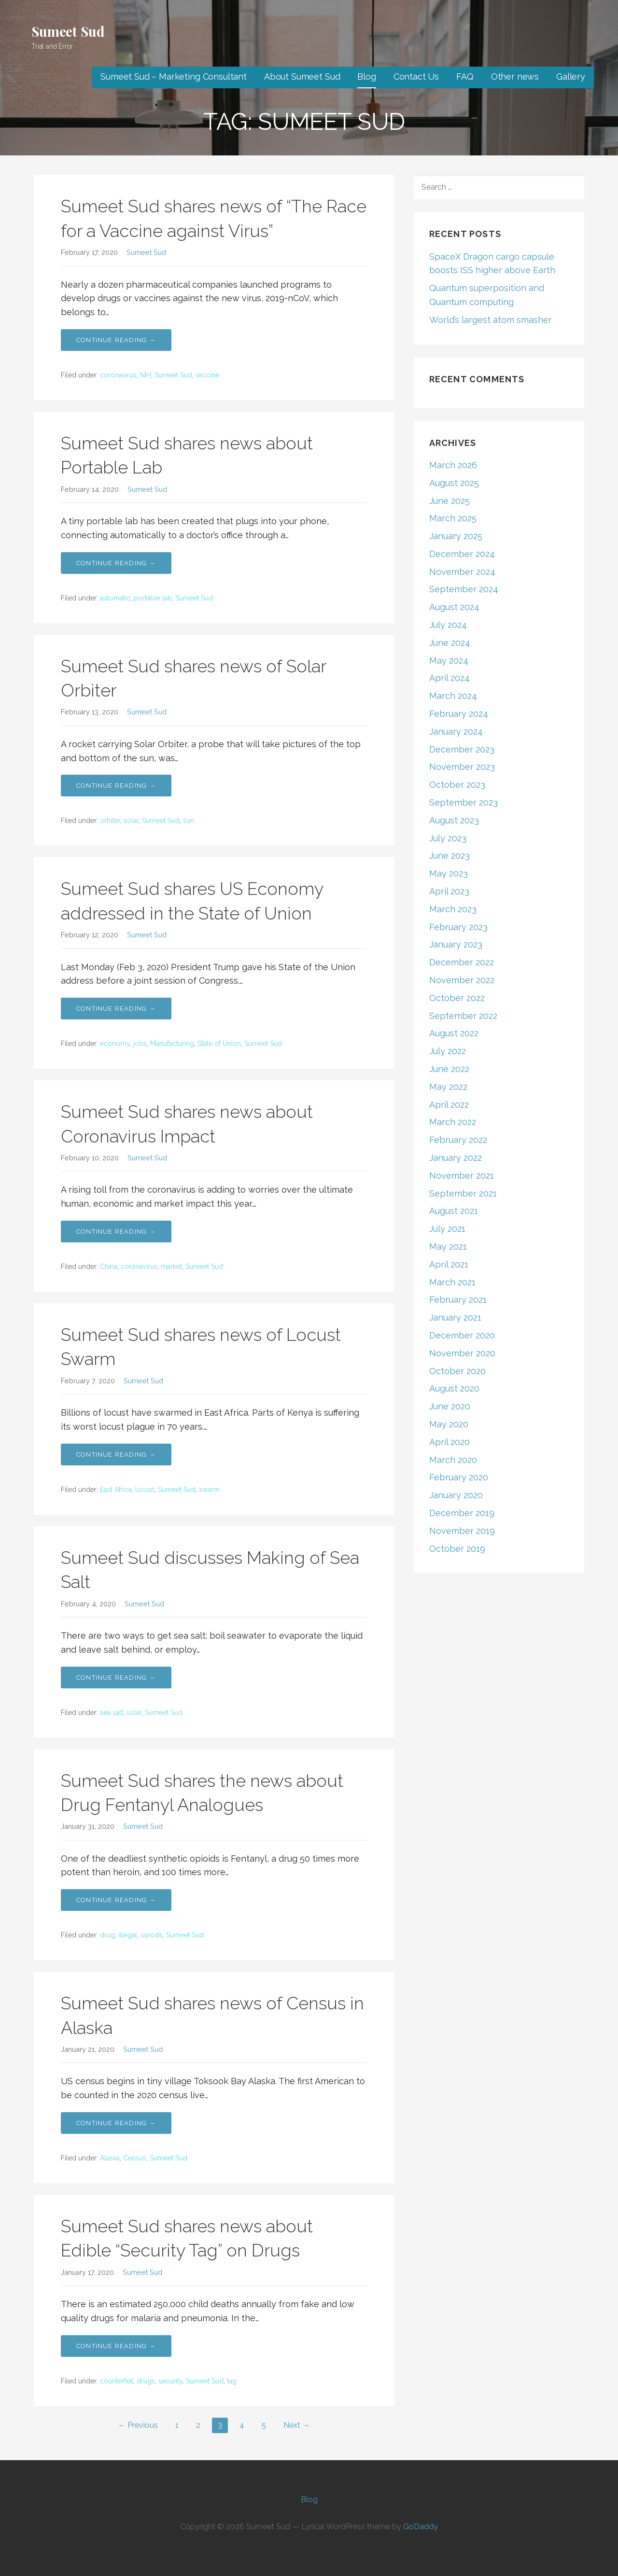  I want to click on May 2024, so click(448, 660).